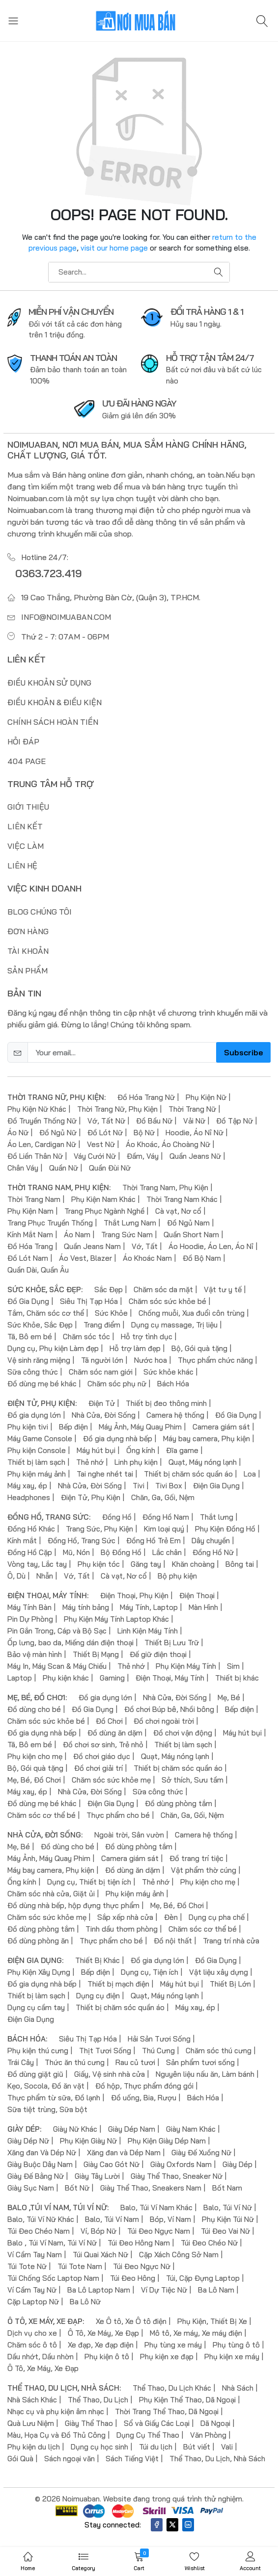 Image resolution: width=278 pixels, height=2576 pixels. Describe the element at coordinates (89, 1300) in the screenshot. I see `Siêu Thị Tạp Hóa` at that location.